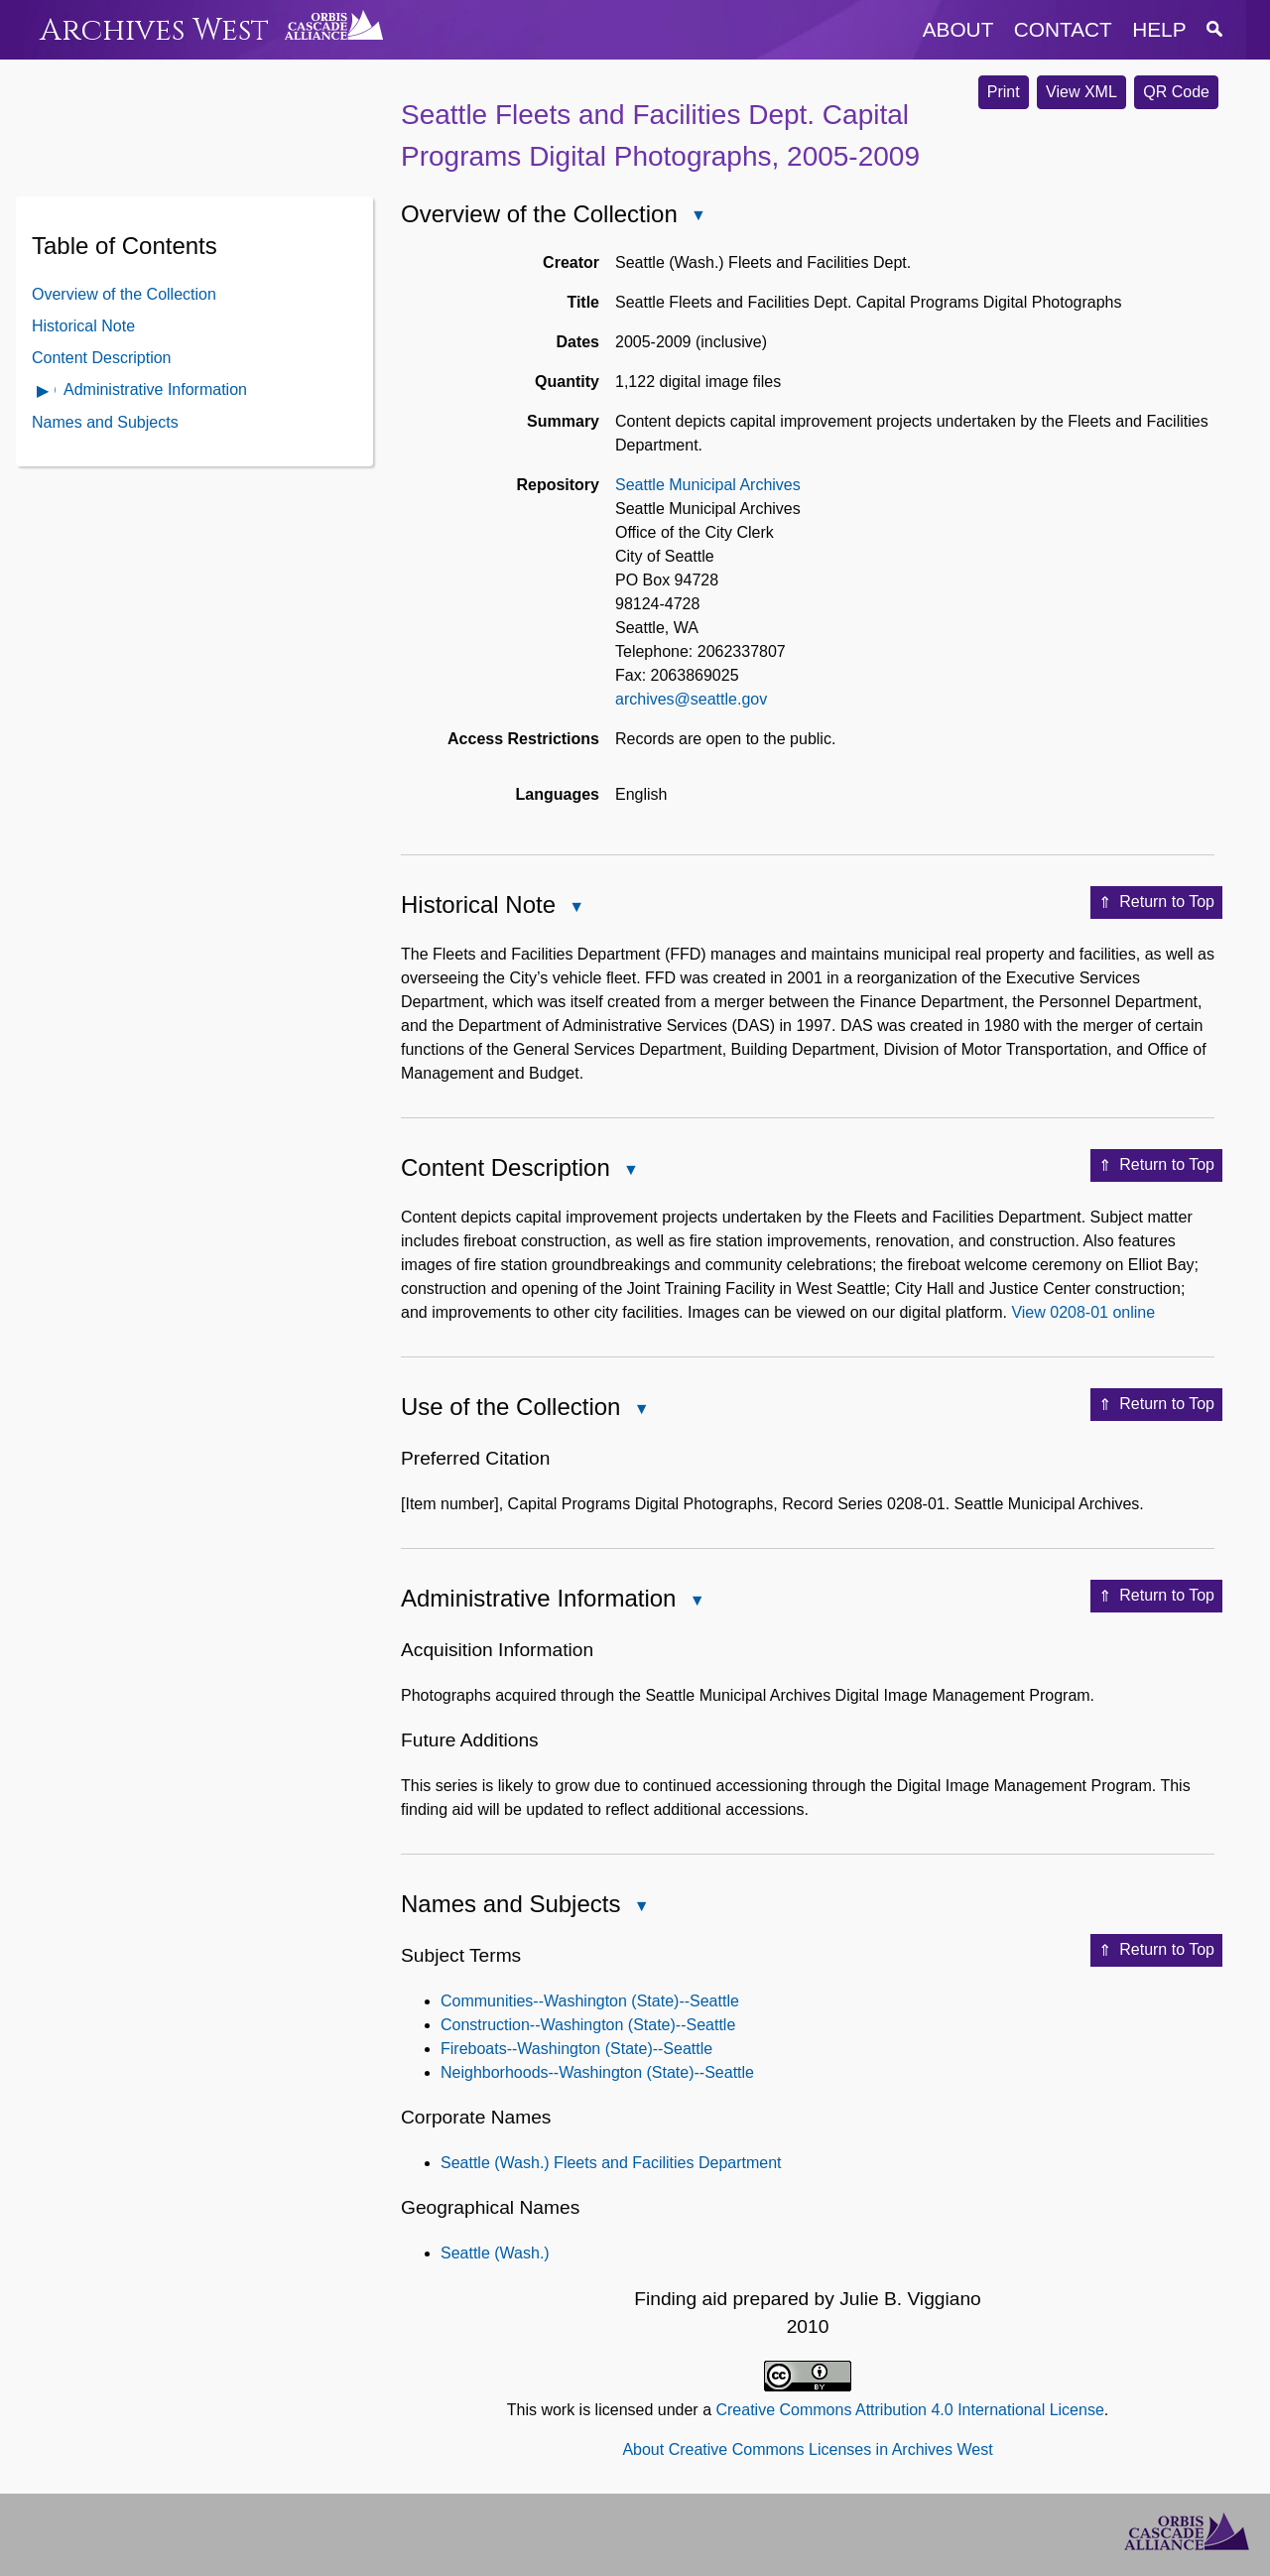 This screenshot has height=2576, width=1270. Describe the element at coordinates (124, 294) in the screenshot. I see `Overview of the Collection` at that location.